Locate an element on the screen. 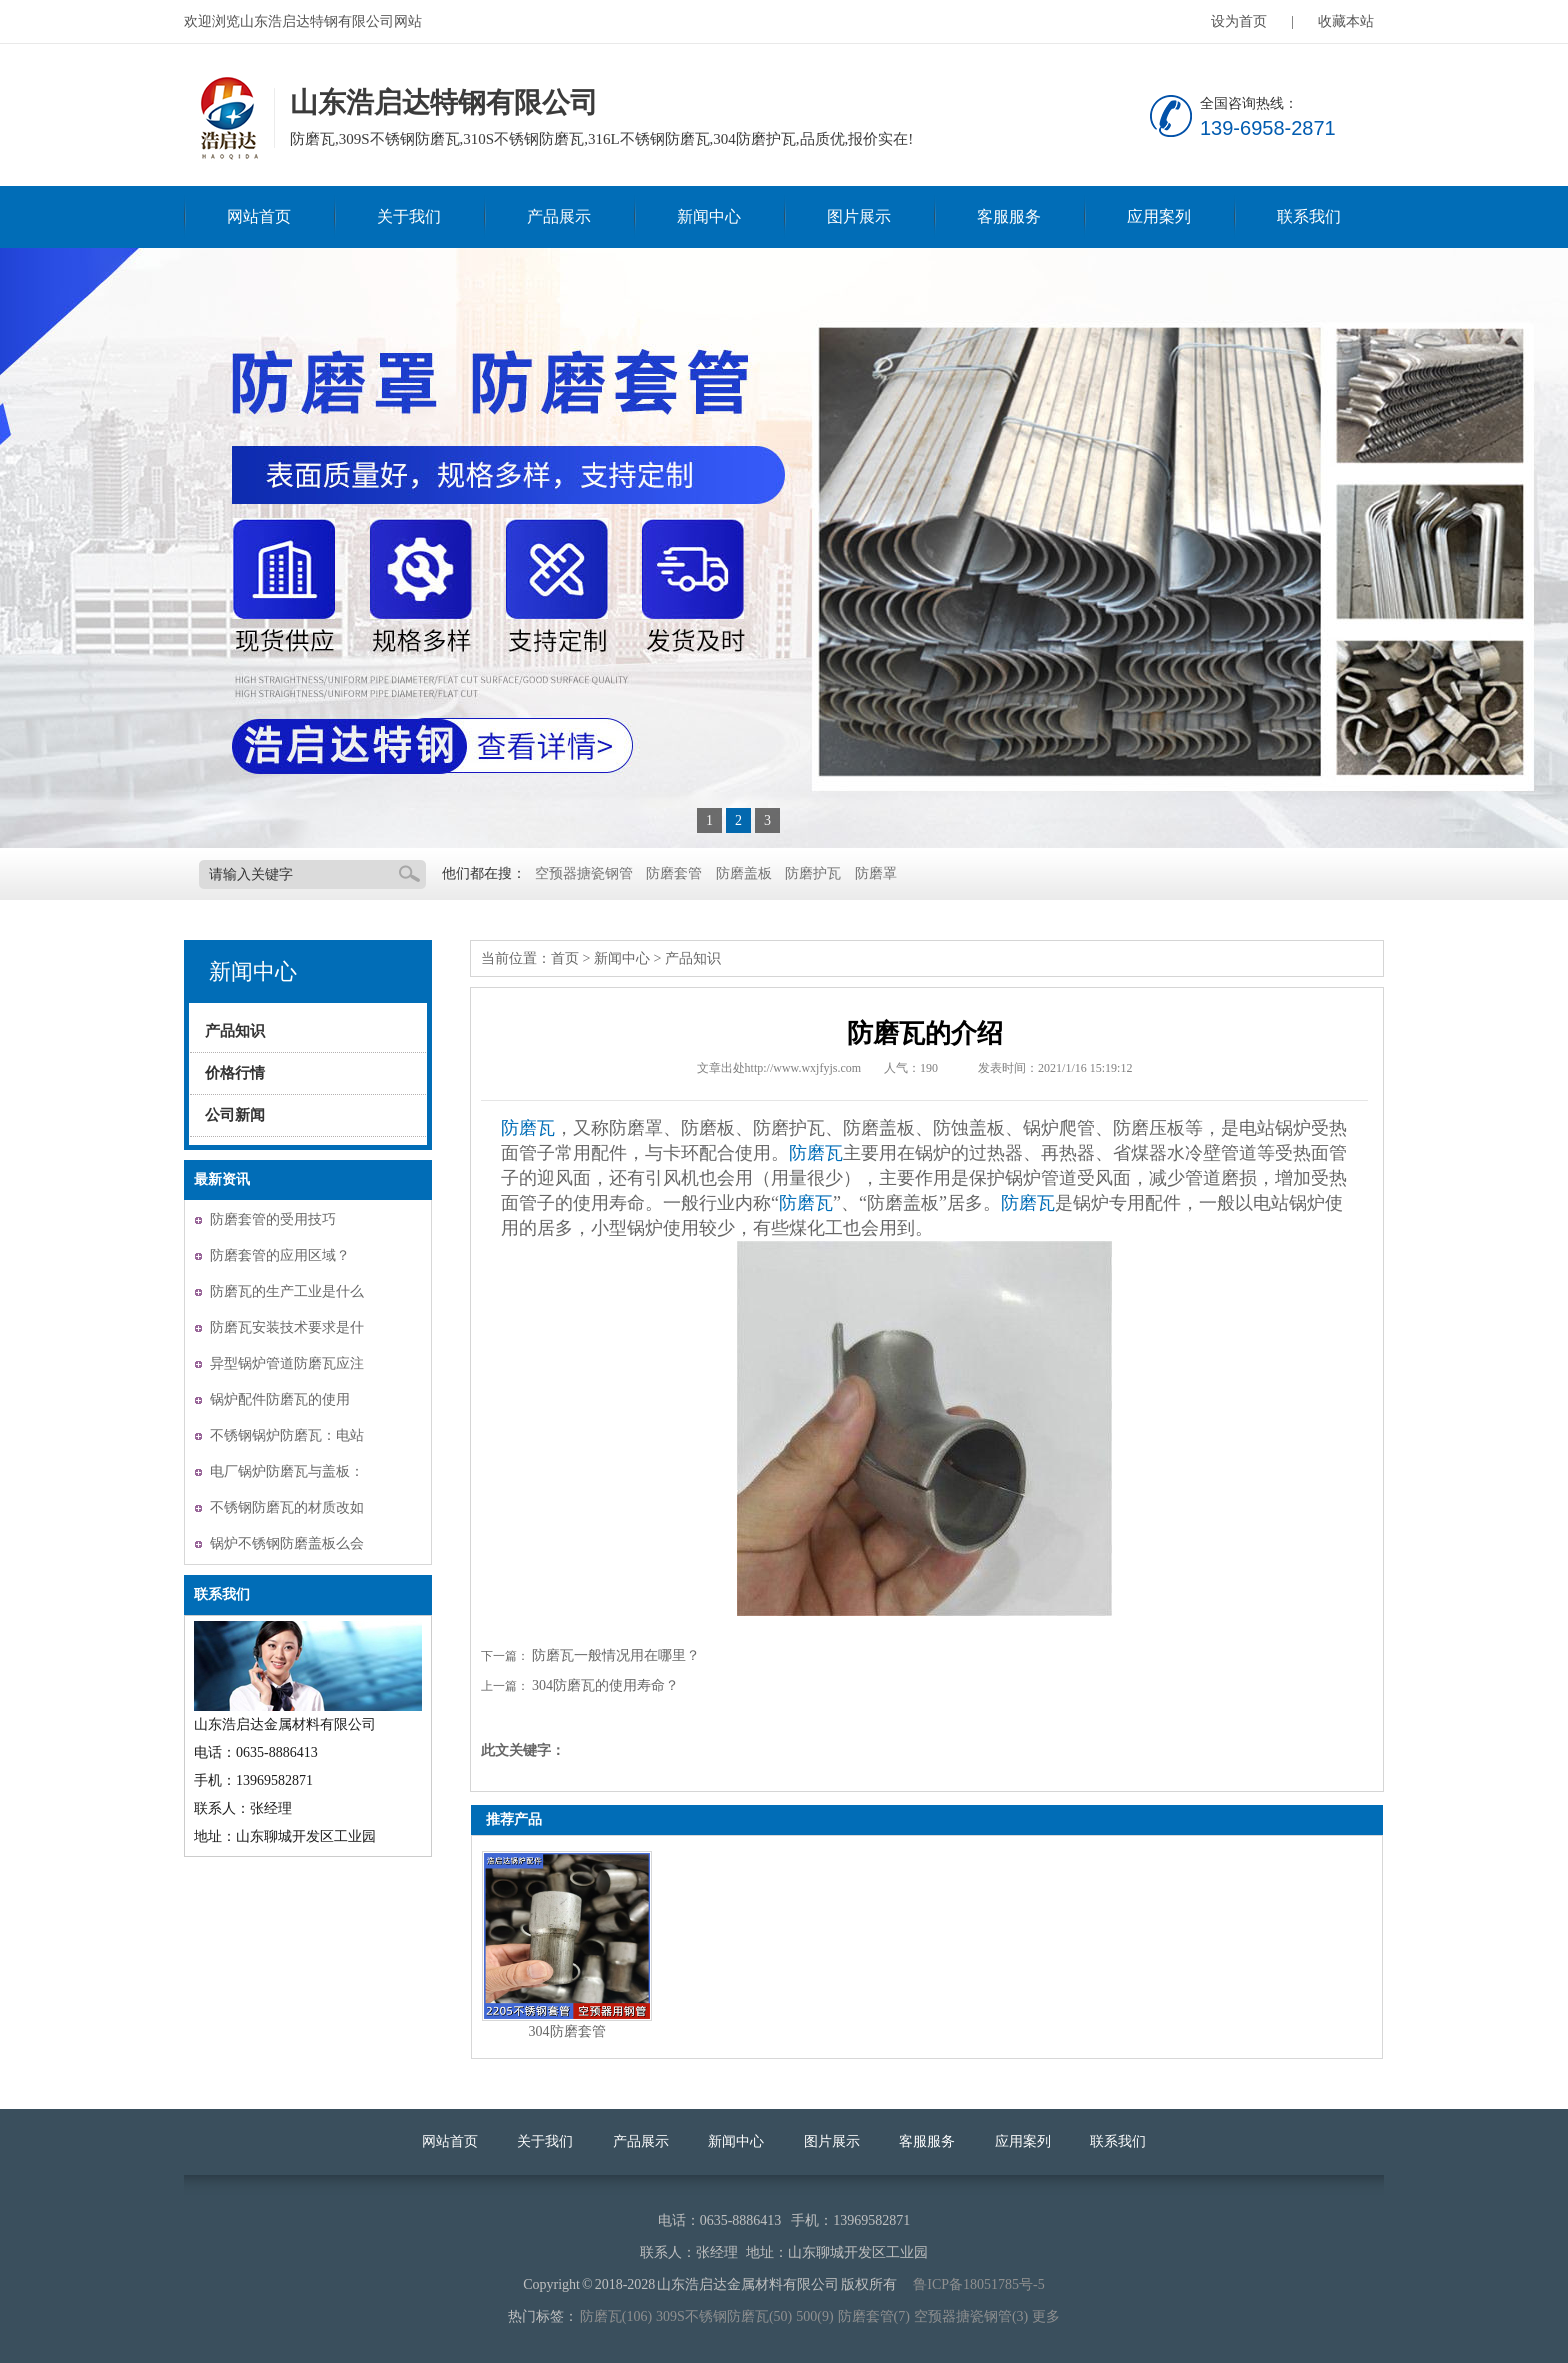 The height and width of the screenshot is (2363, 1568). 防磨瓦的生产工业是什么 is located at coordinates (287, 1291).